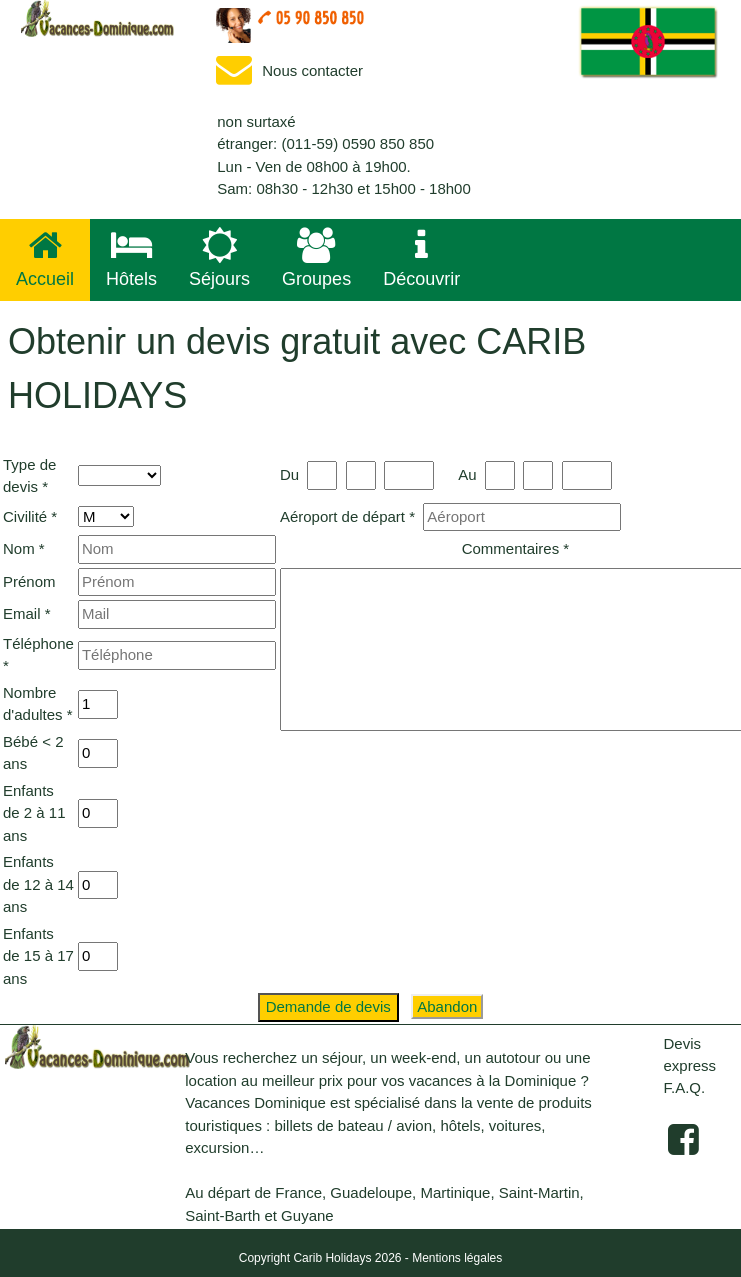 Image resolution: width=741 pixels, height=1277 pixels. What do you see at coordinates (45, 258) in the screenshot?
I see `Accueil` at bounding box center [45, 258].